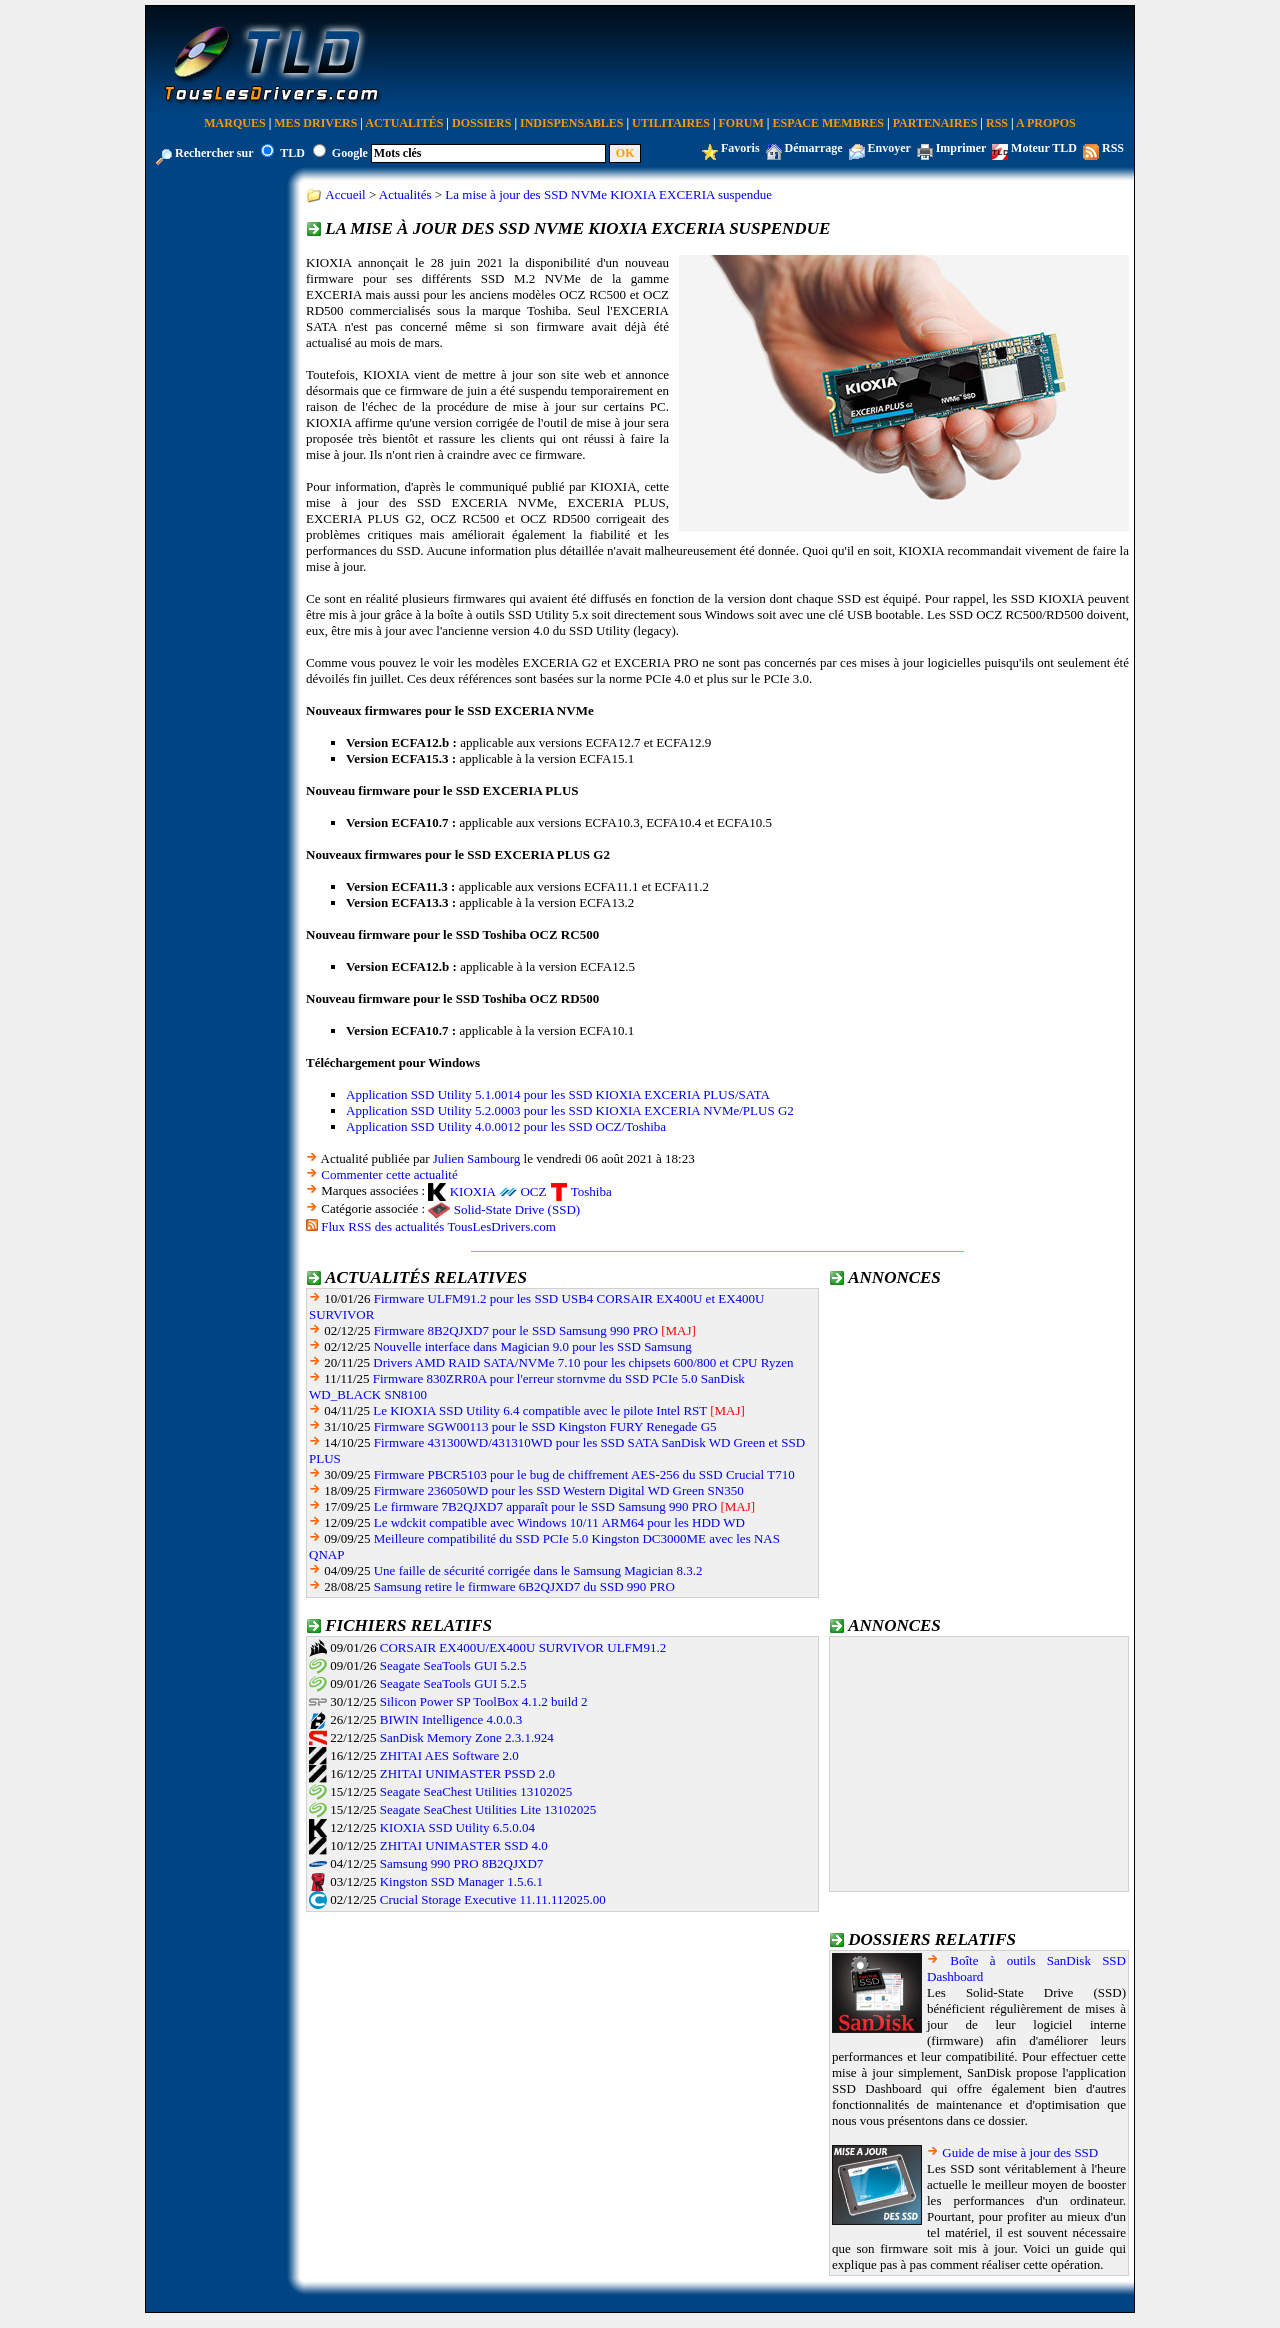  Describe the element at coordinates (524, 1586) in the screenshot. I see `Samsung retire le firmware 6B2QJXD7 du SSD 990 PRO` at that location.